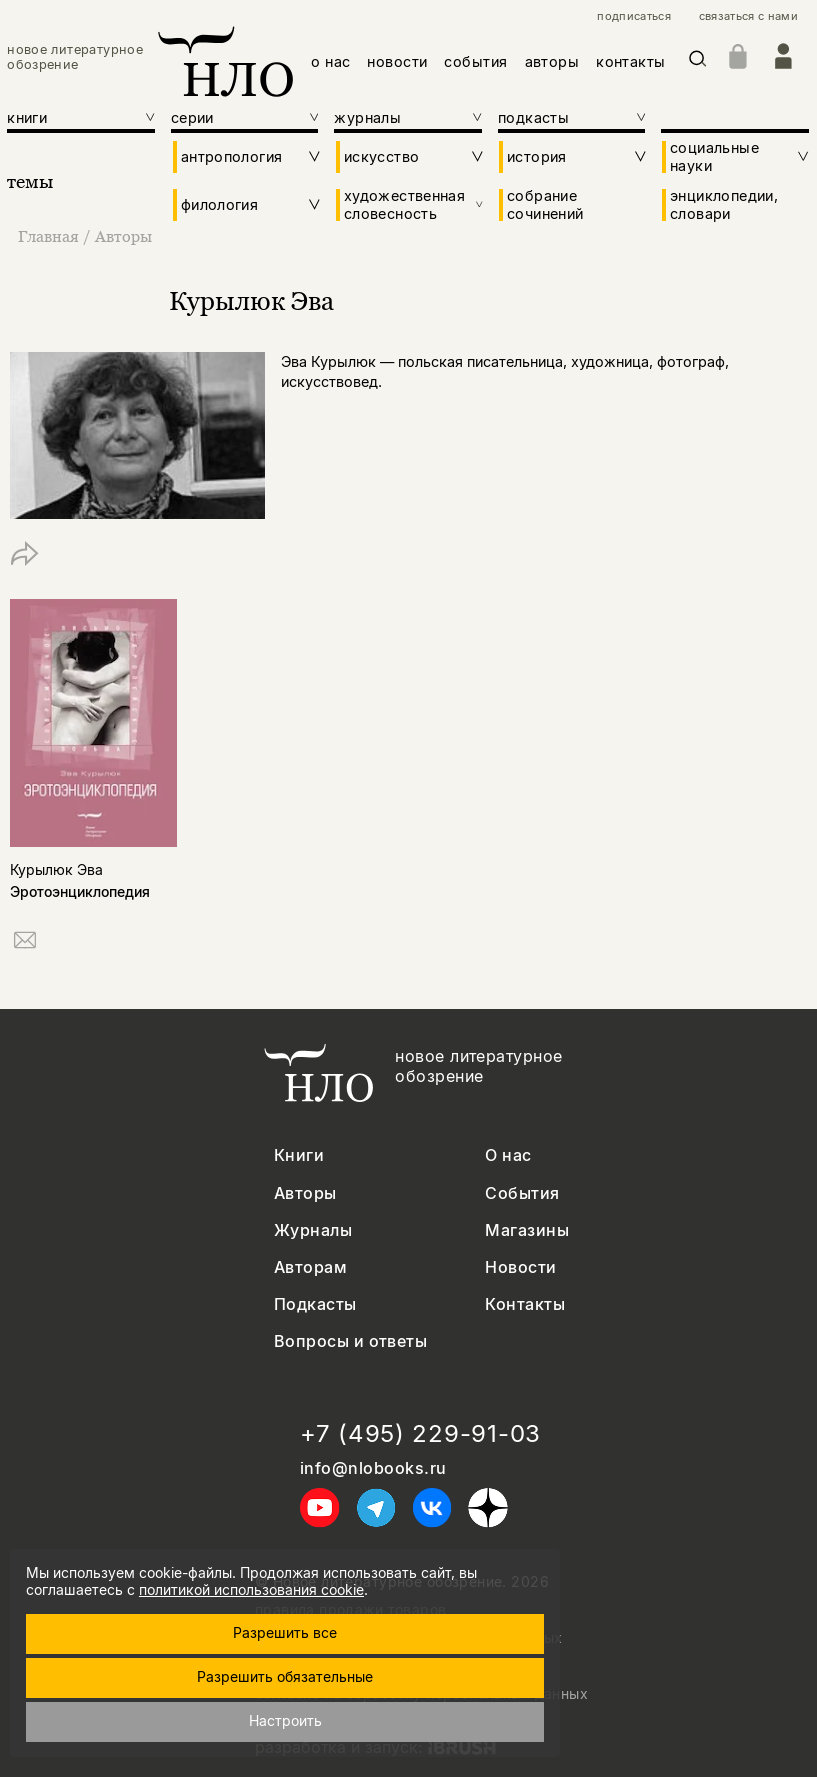 Image resolution: width=817 pixels, height=1777 pixels. I want to click on Контакты, so click(525, 1304).